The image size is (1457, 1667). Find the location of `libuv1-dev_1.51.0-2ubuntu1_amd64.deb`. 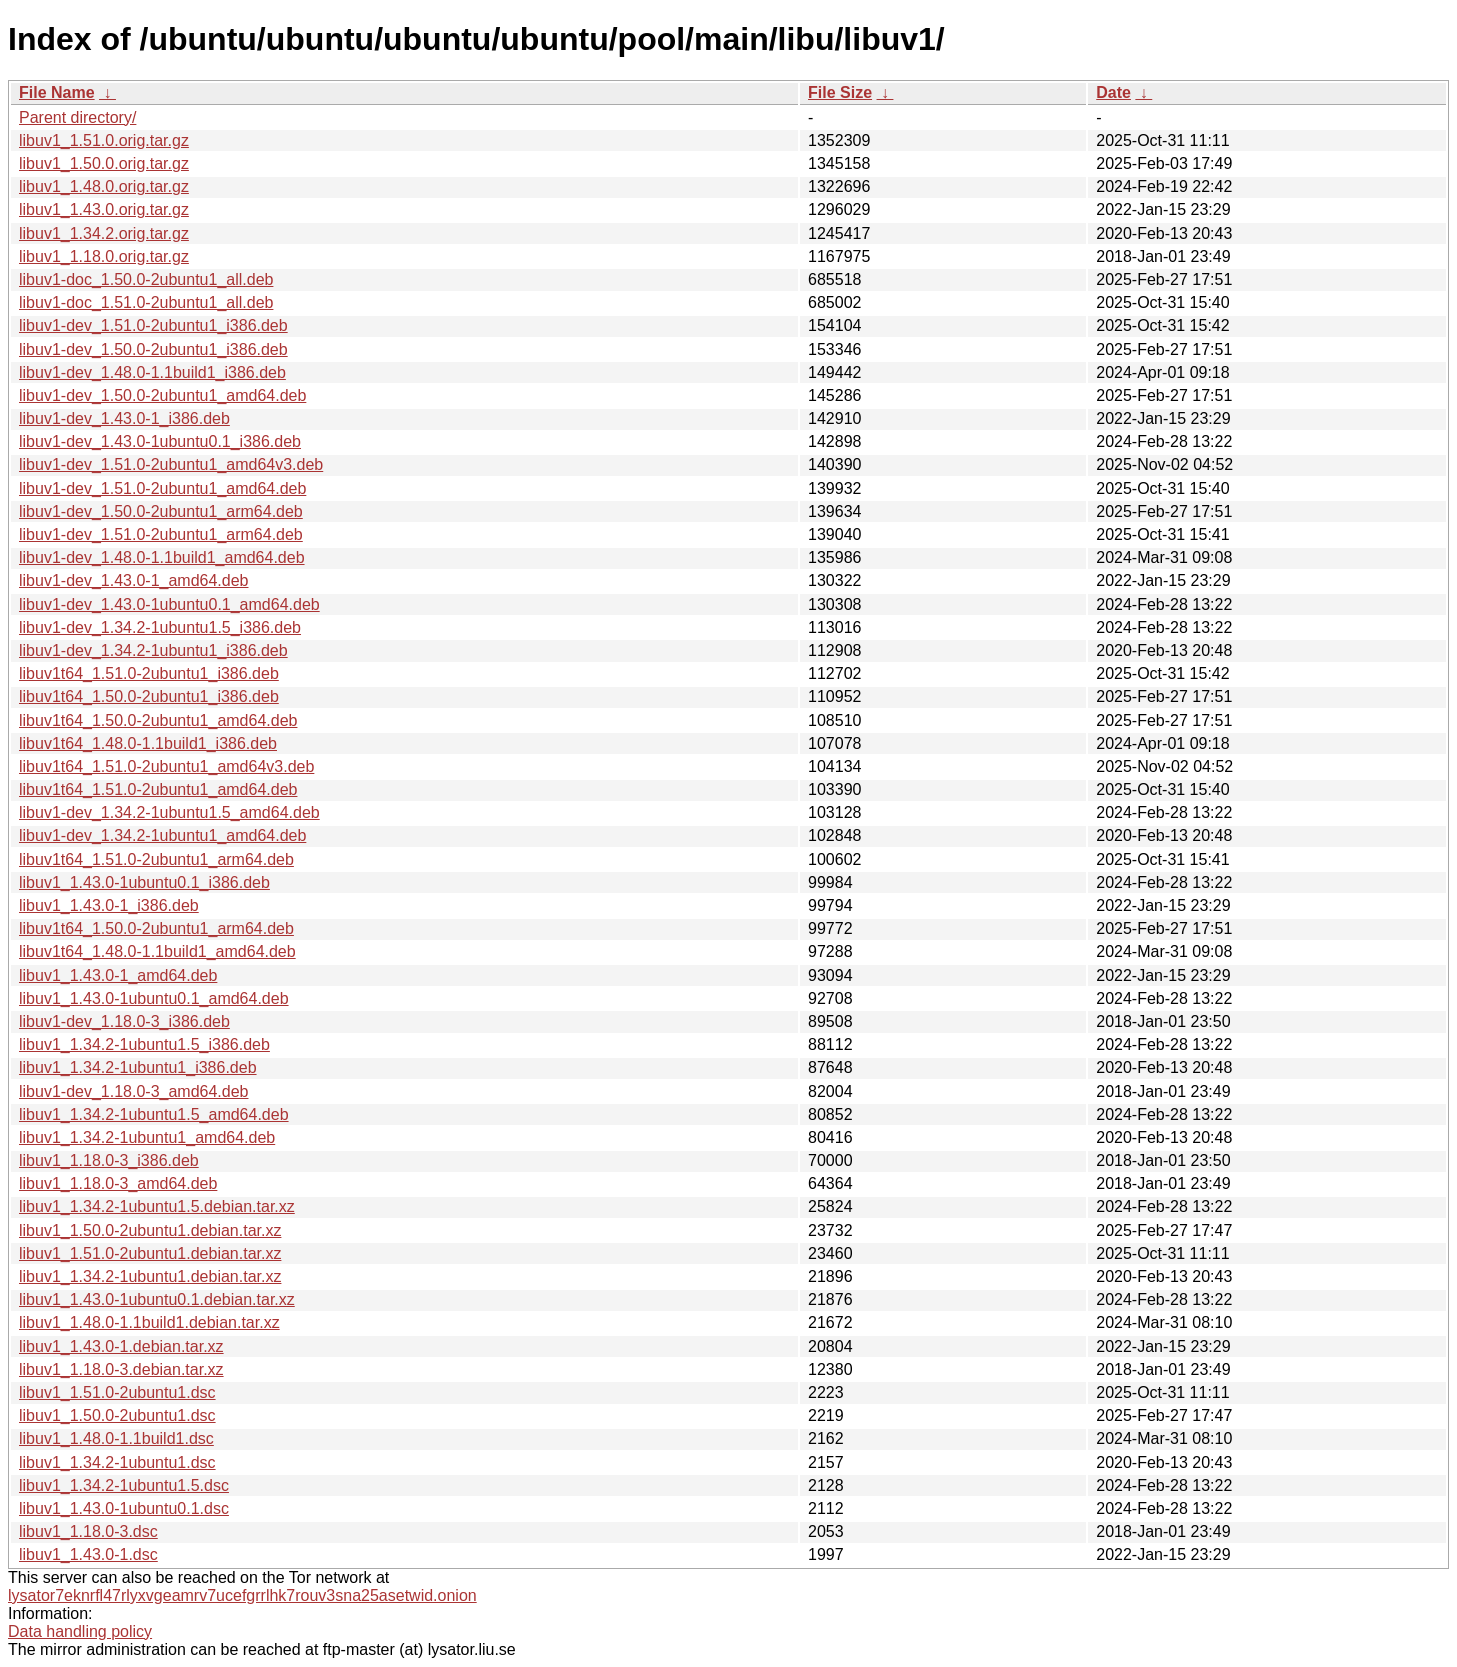

libuv1-dev_1.51.0-2ubuntu1_amd64.deb is located at coordinates (162, 488).